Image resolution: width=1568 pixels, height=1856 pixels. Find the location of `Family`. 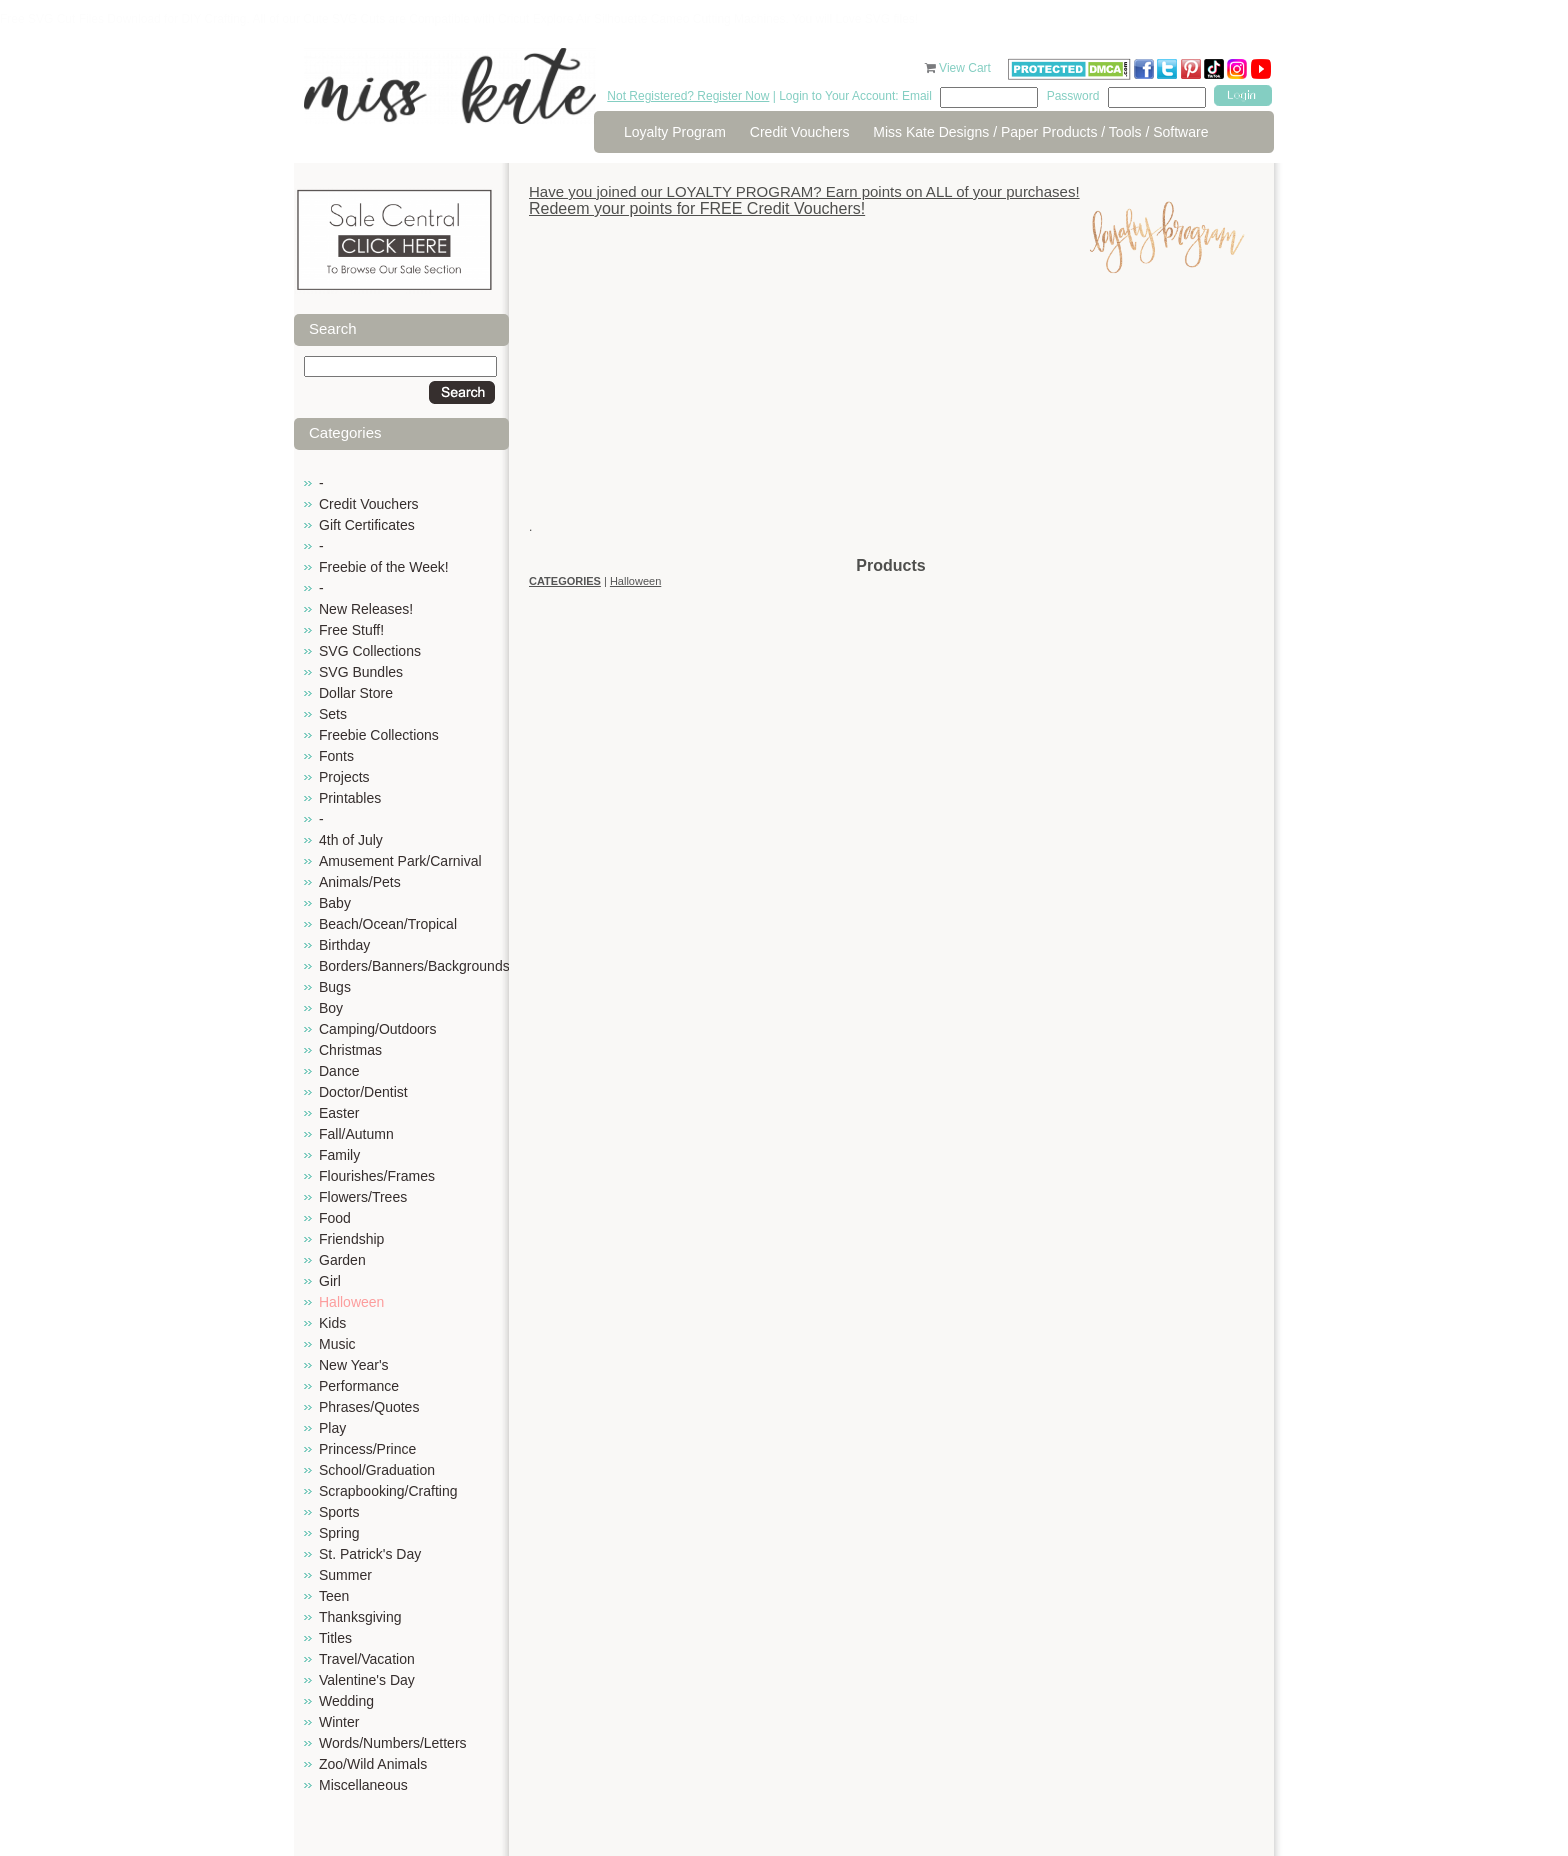

Family is located at coordinates (339, 1155).